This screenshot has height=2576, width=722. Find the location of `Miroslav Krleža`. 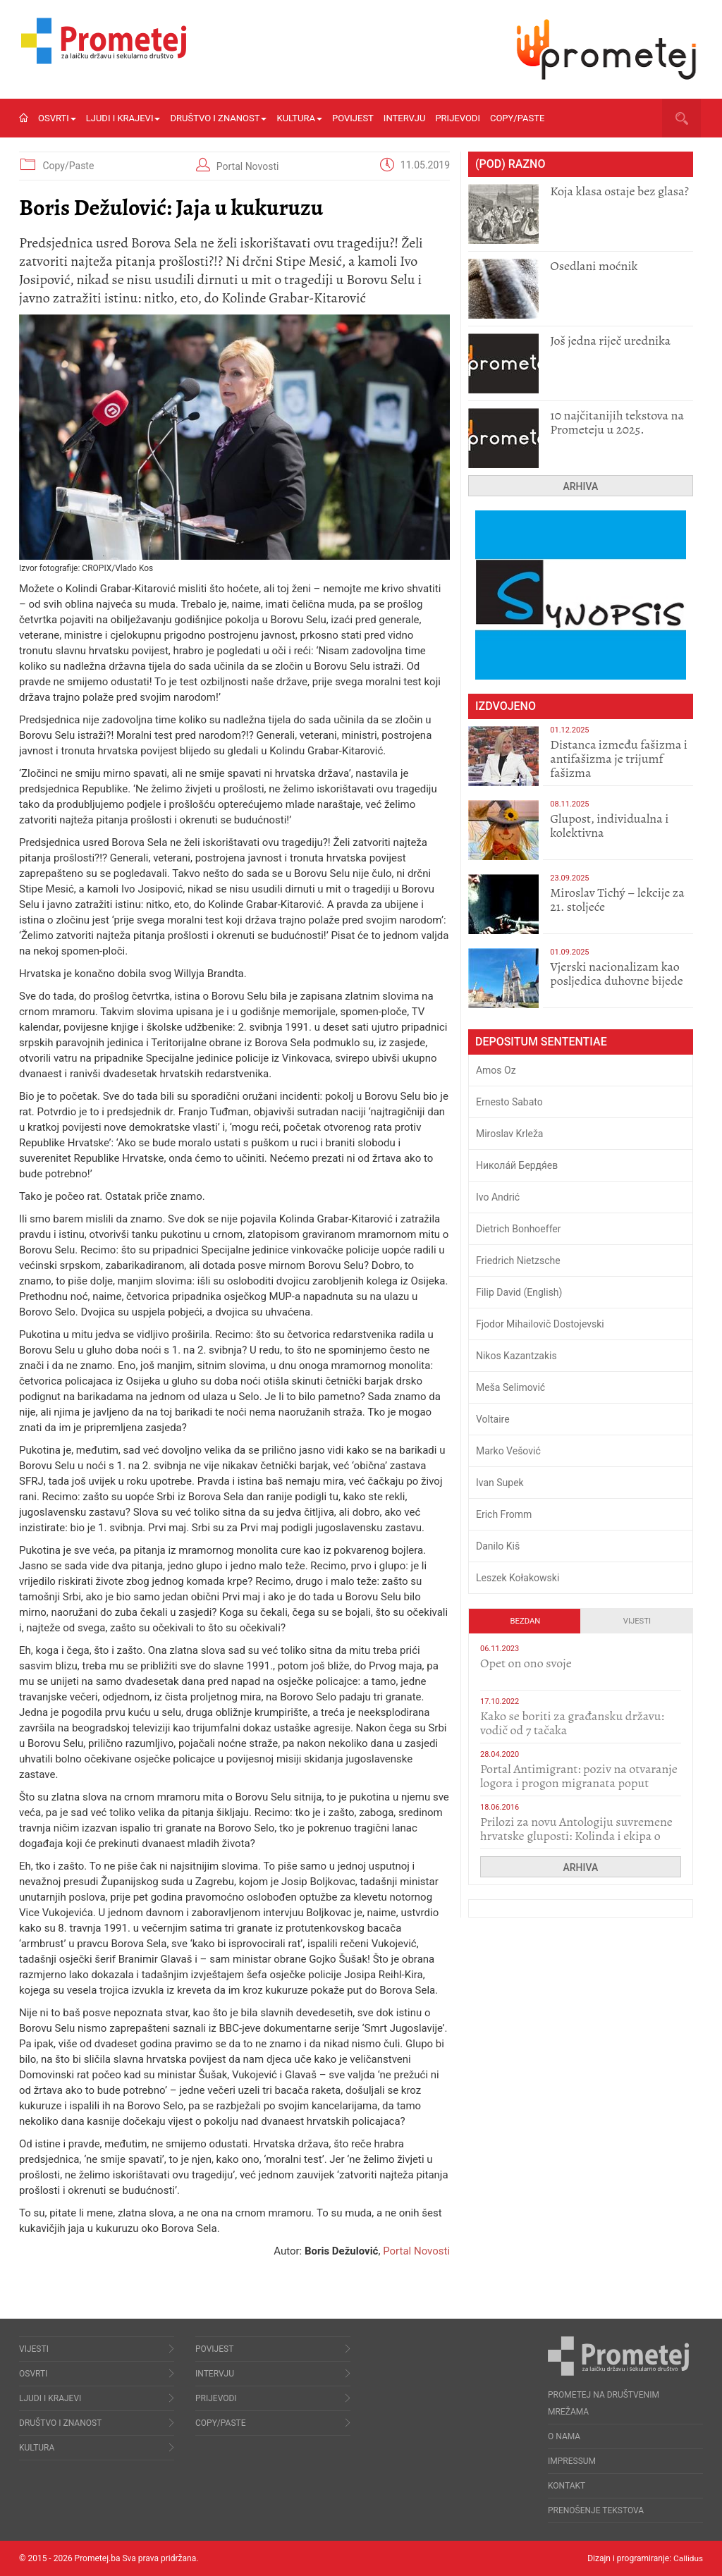

Miroslav Krleža is located at coordinates (510, 1133).